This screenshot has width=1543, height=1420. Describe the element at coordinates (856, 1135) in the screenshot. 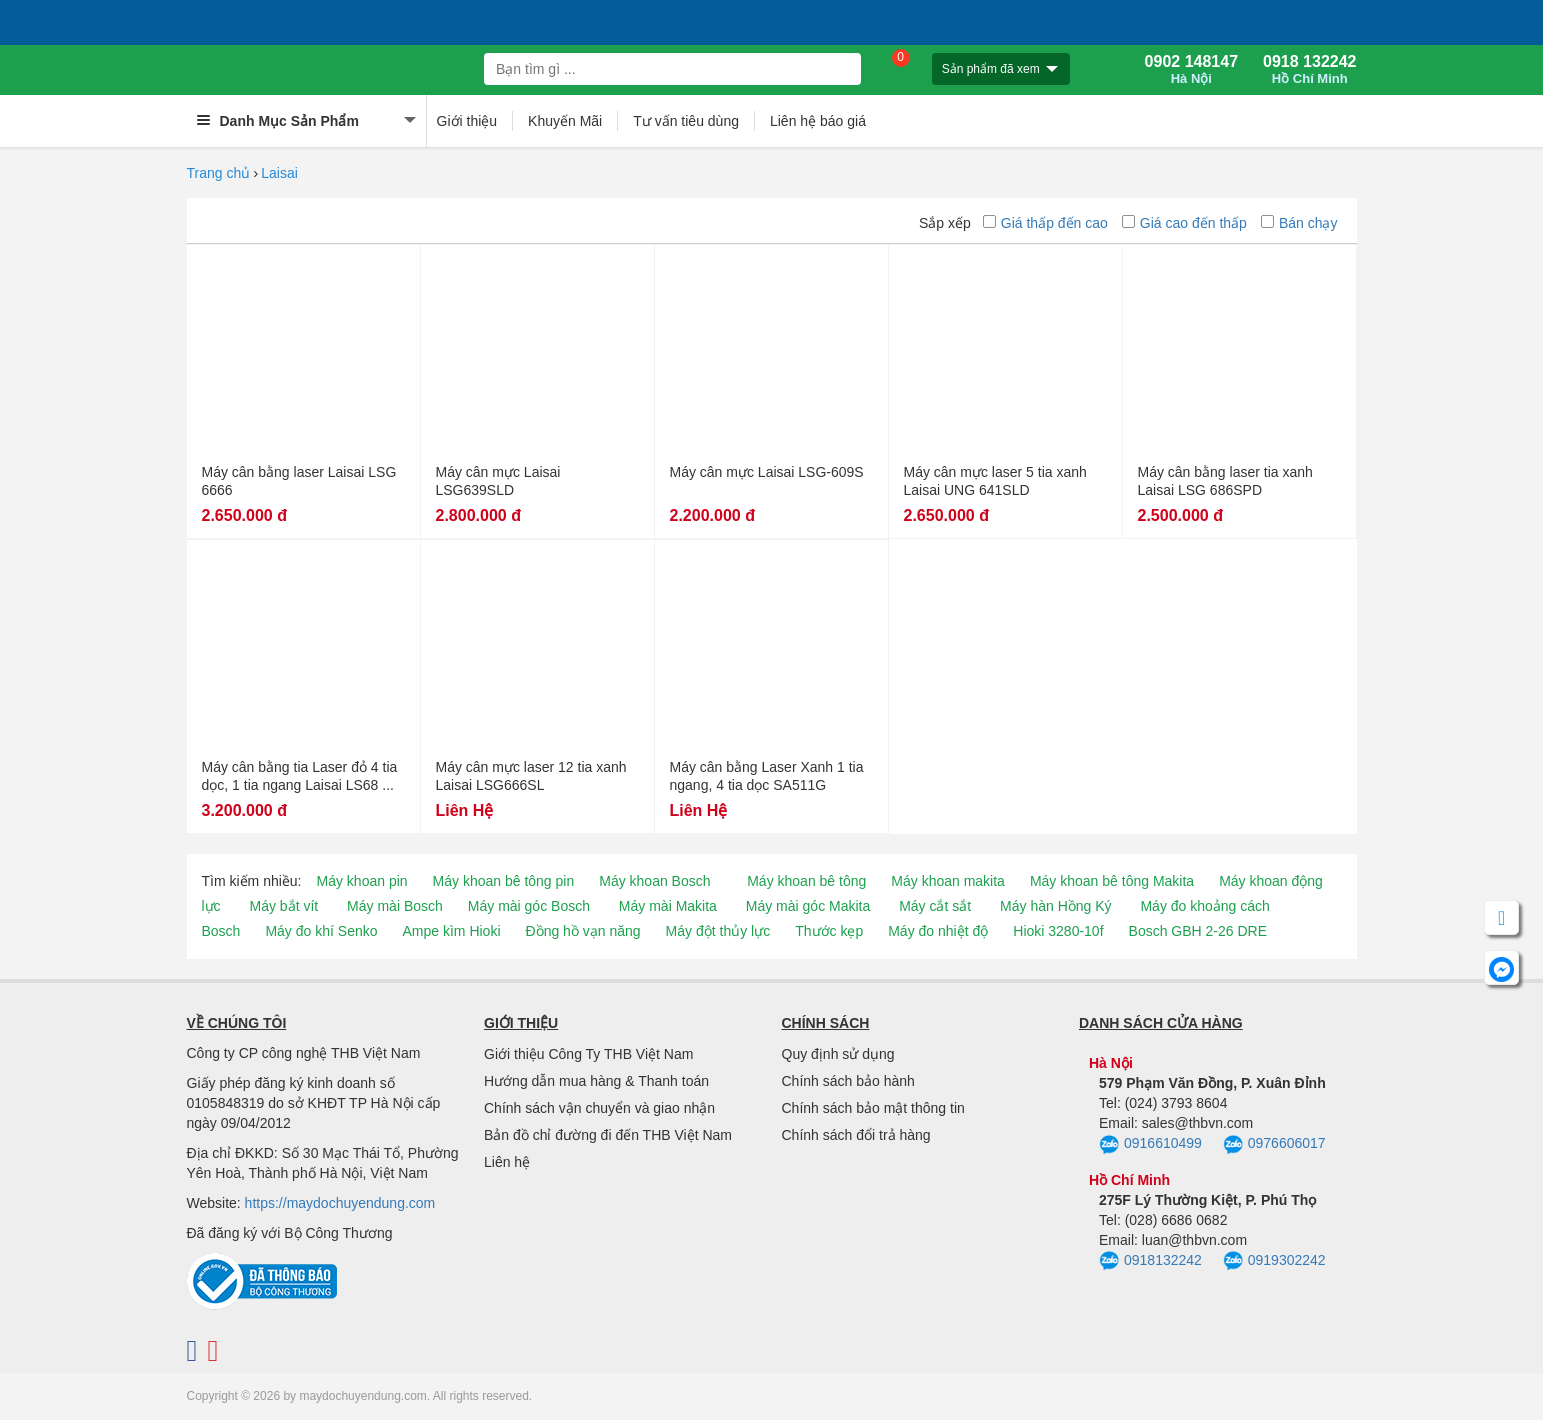

I see `Chính sách đổi trả hàng` at that location.